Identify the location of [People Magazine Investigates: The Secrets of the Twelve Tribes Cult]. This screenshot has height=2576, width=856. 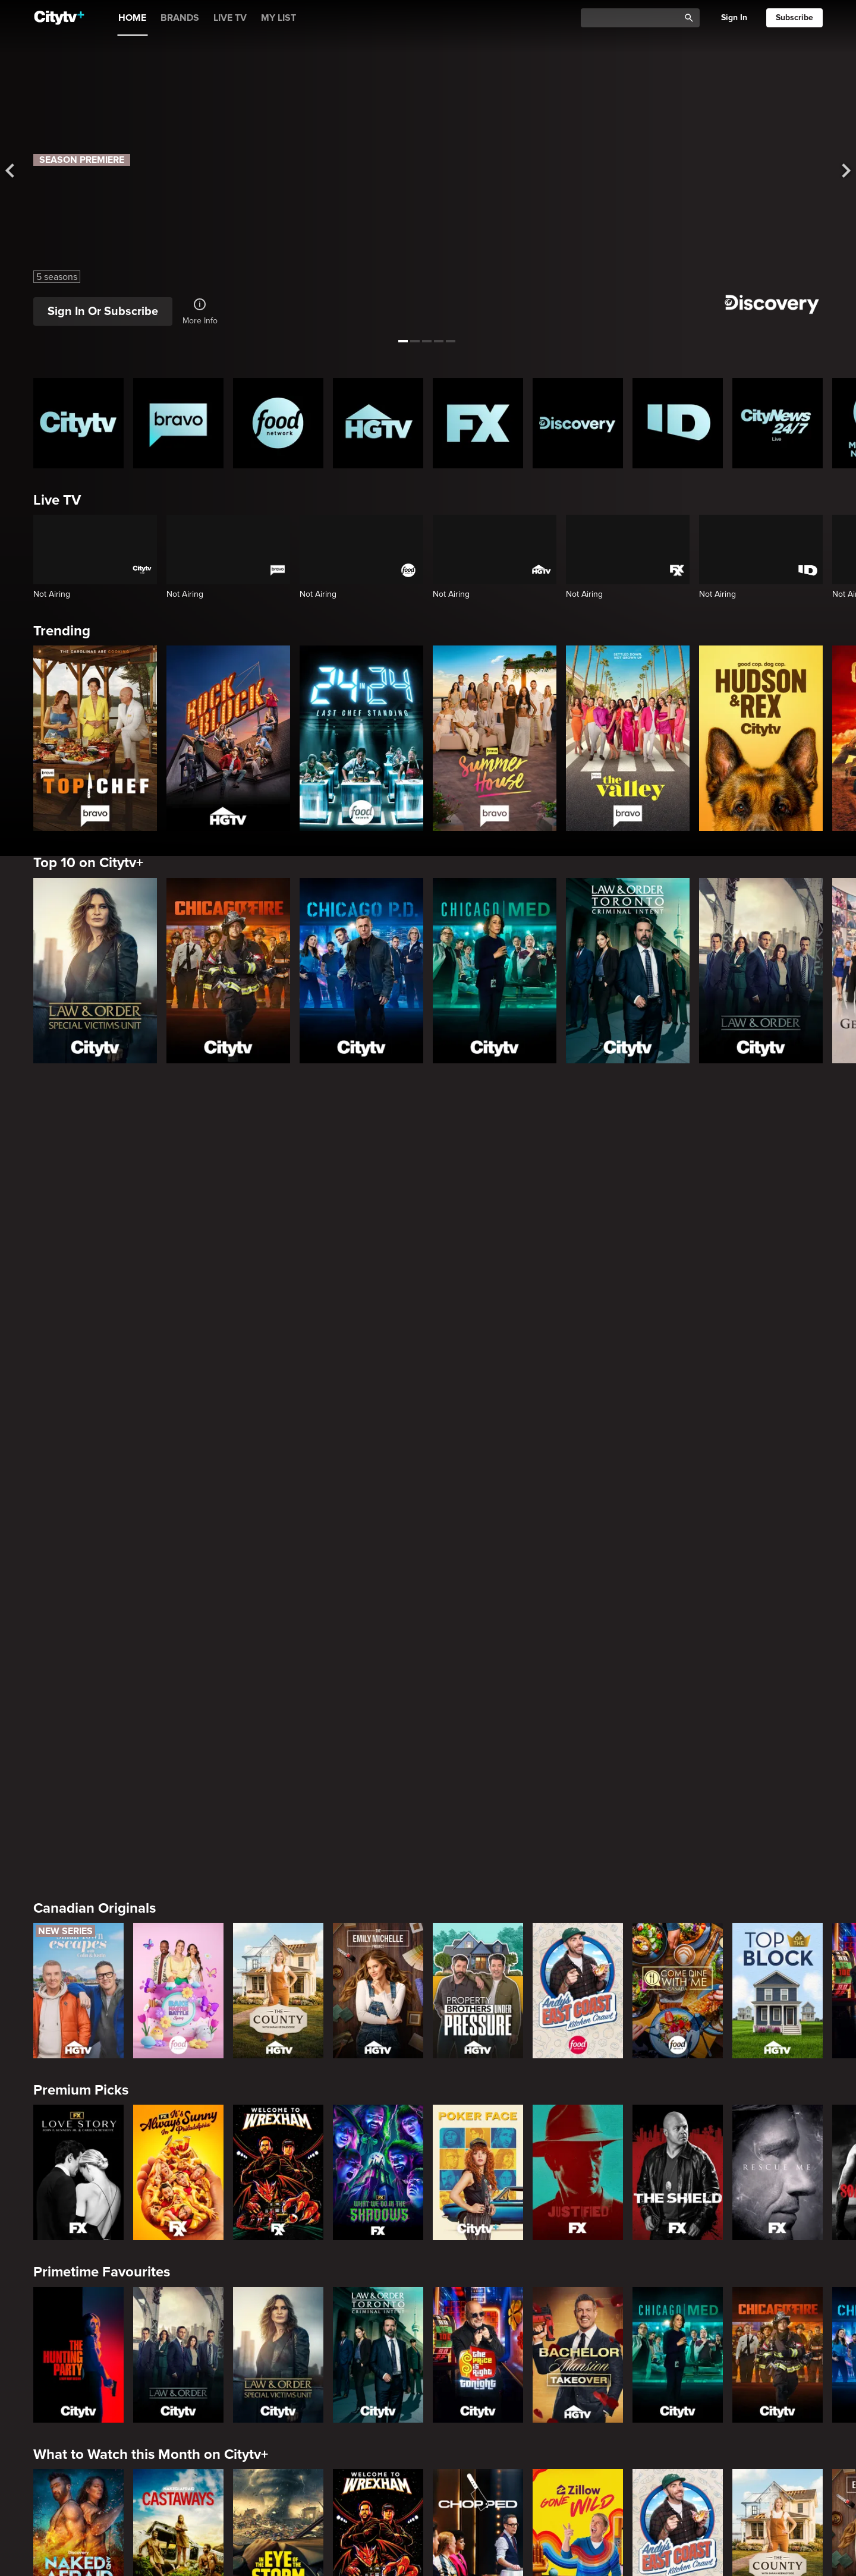
(378, 2375).